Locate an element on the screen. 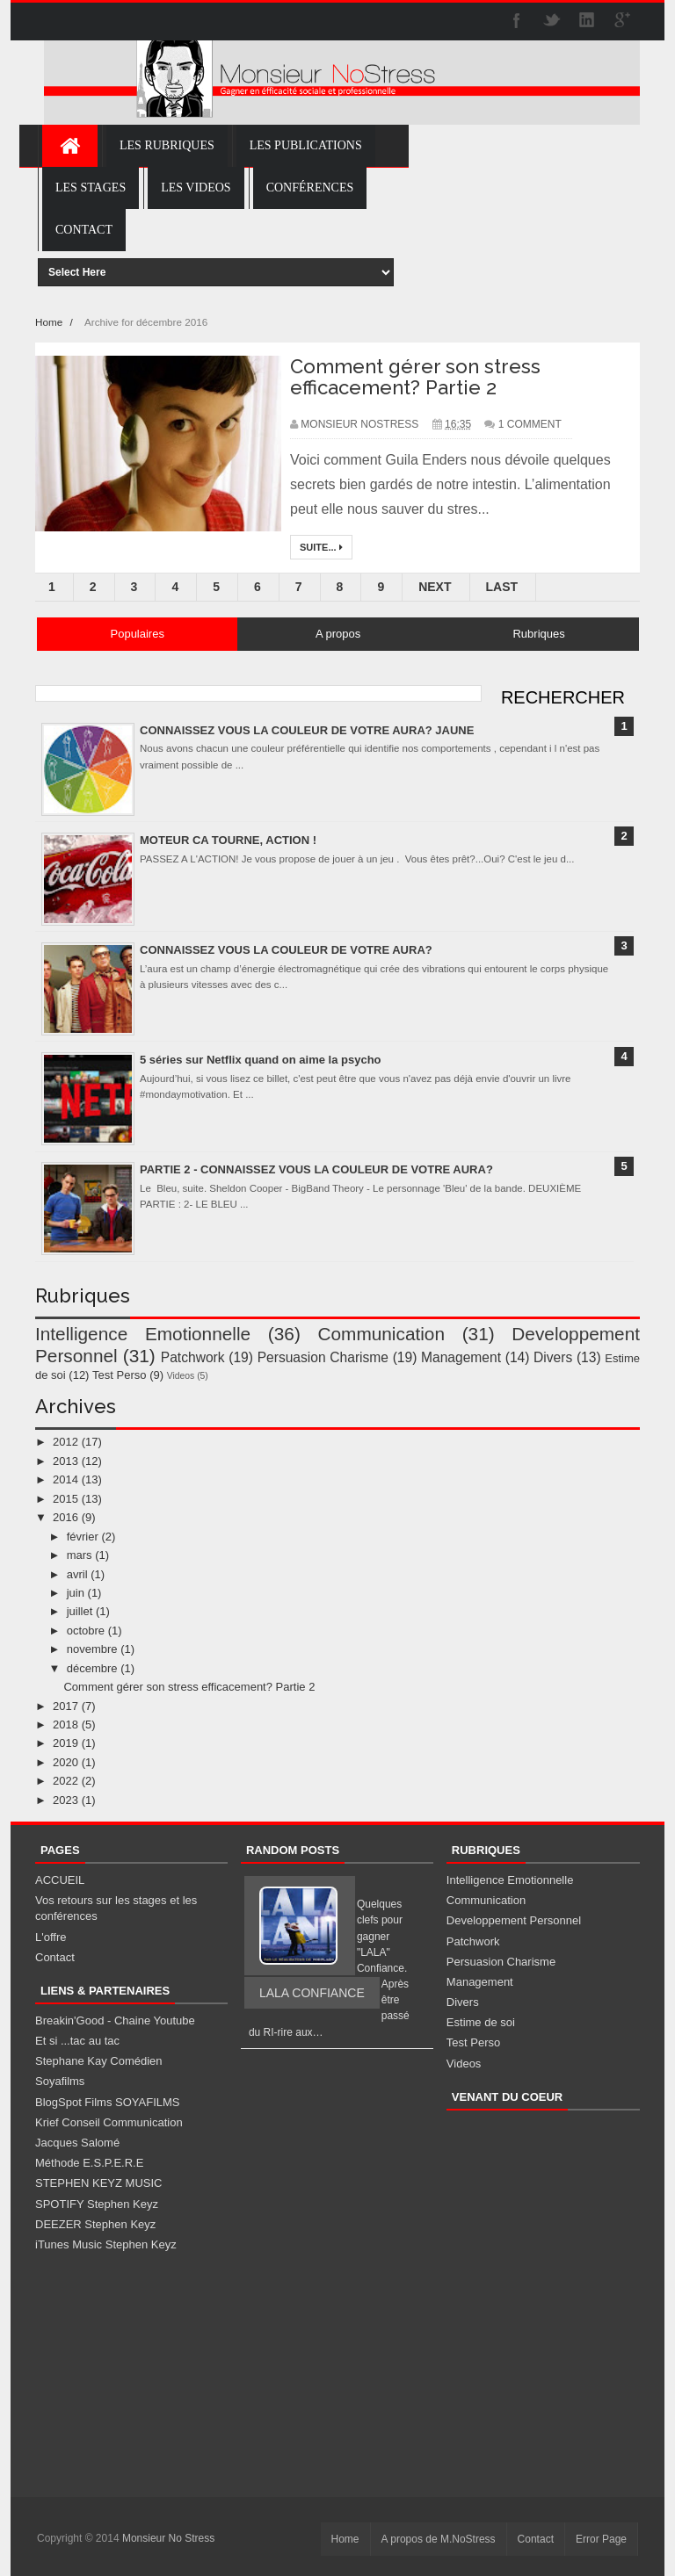 Image resolution: width=675 pixels, height=2576 pixels. Stephane Kay Comédien is located at coordinates (99, 2060).